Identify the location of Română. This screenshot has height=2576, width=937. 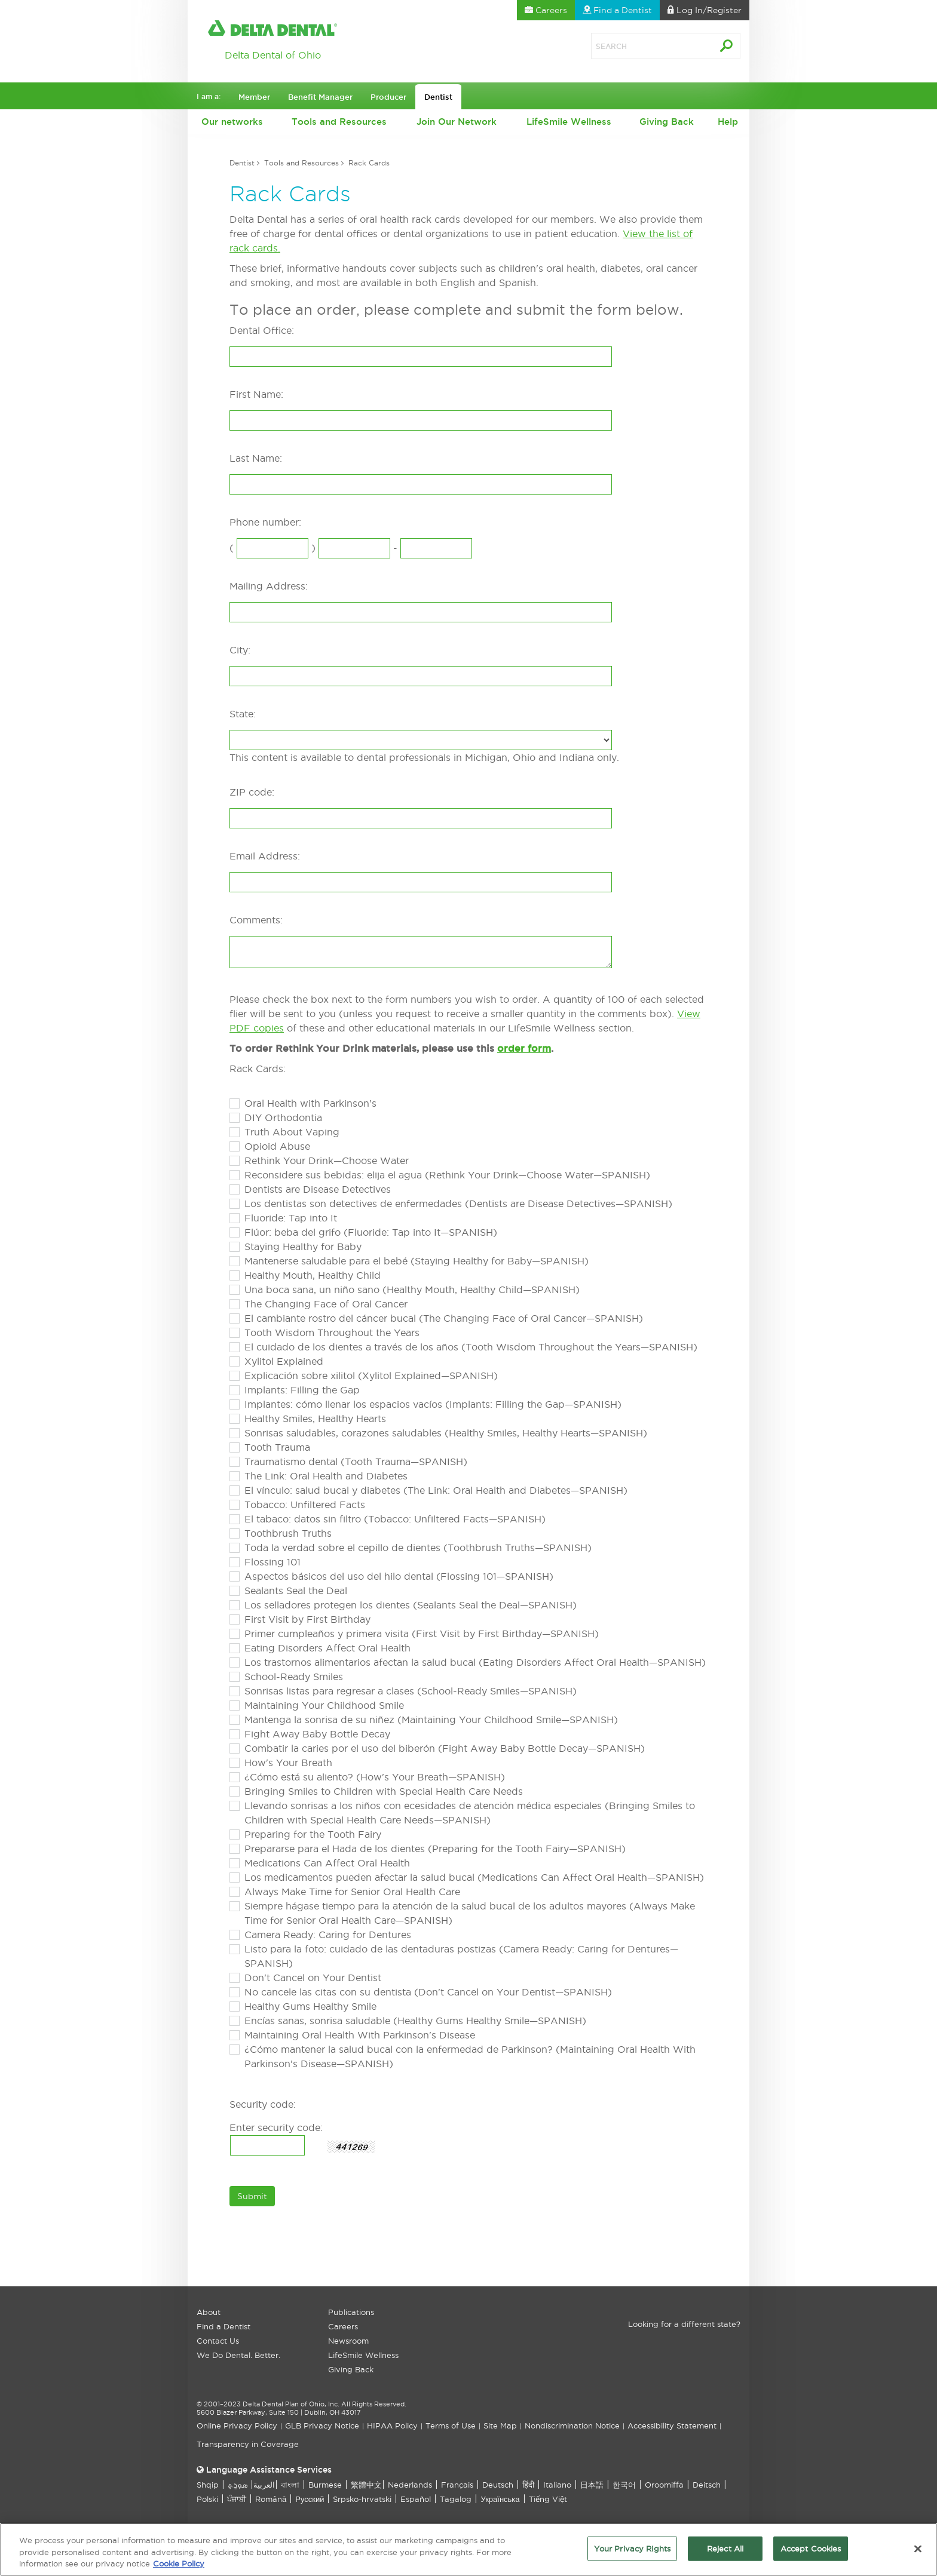
(270, 2499).